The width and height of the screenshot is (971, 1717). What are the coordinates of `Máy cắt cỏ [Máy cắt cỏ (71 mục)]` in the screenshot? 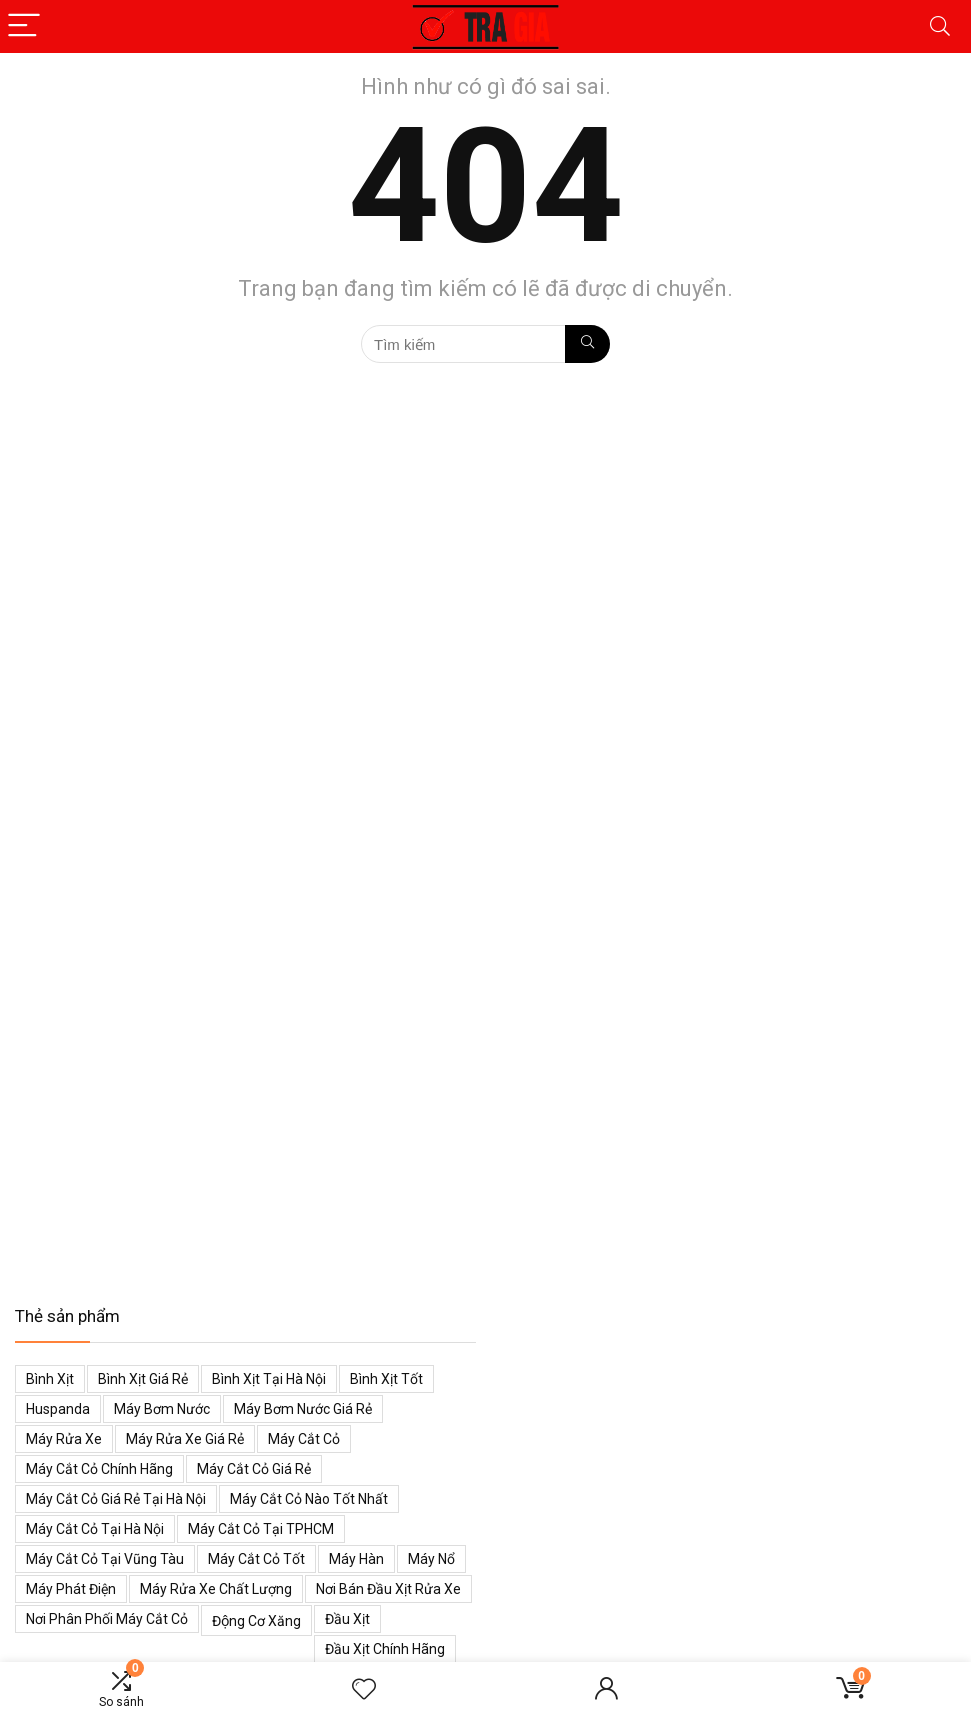 It's located at (304, 1439).